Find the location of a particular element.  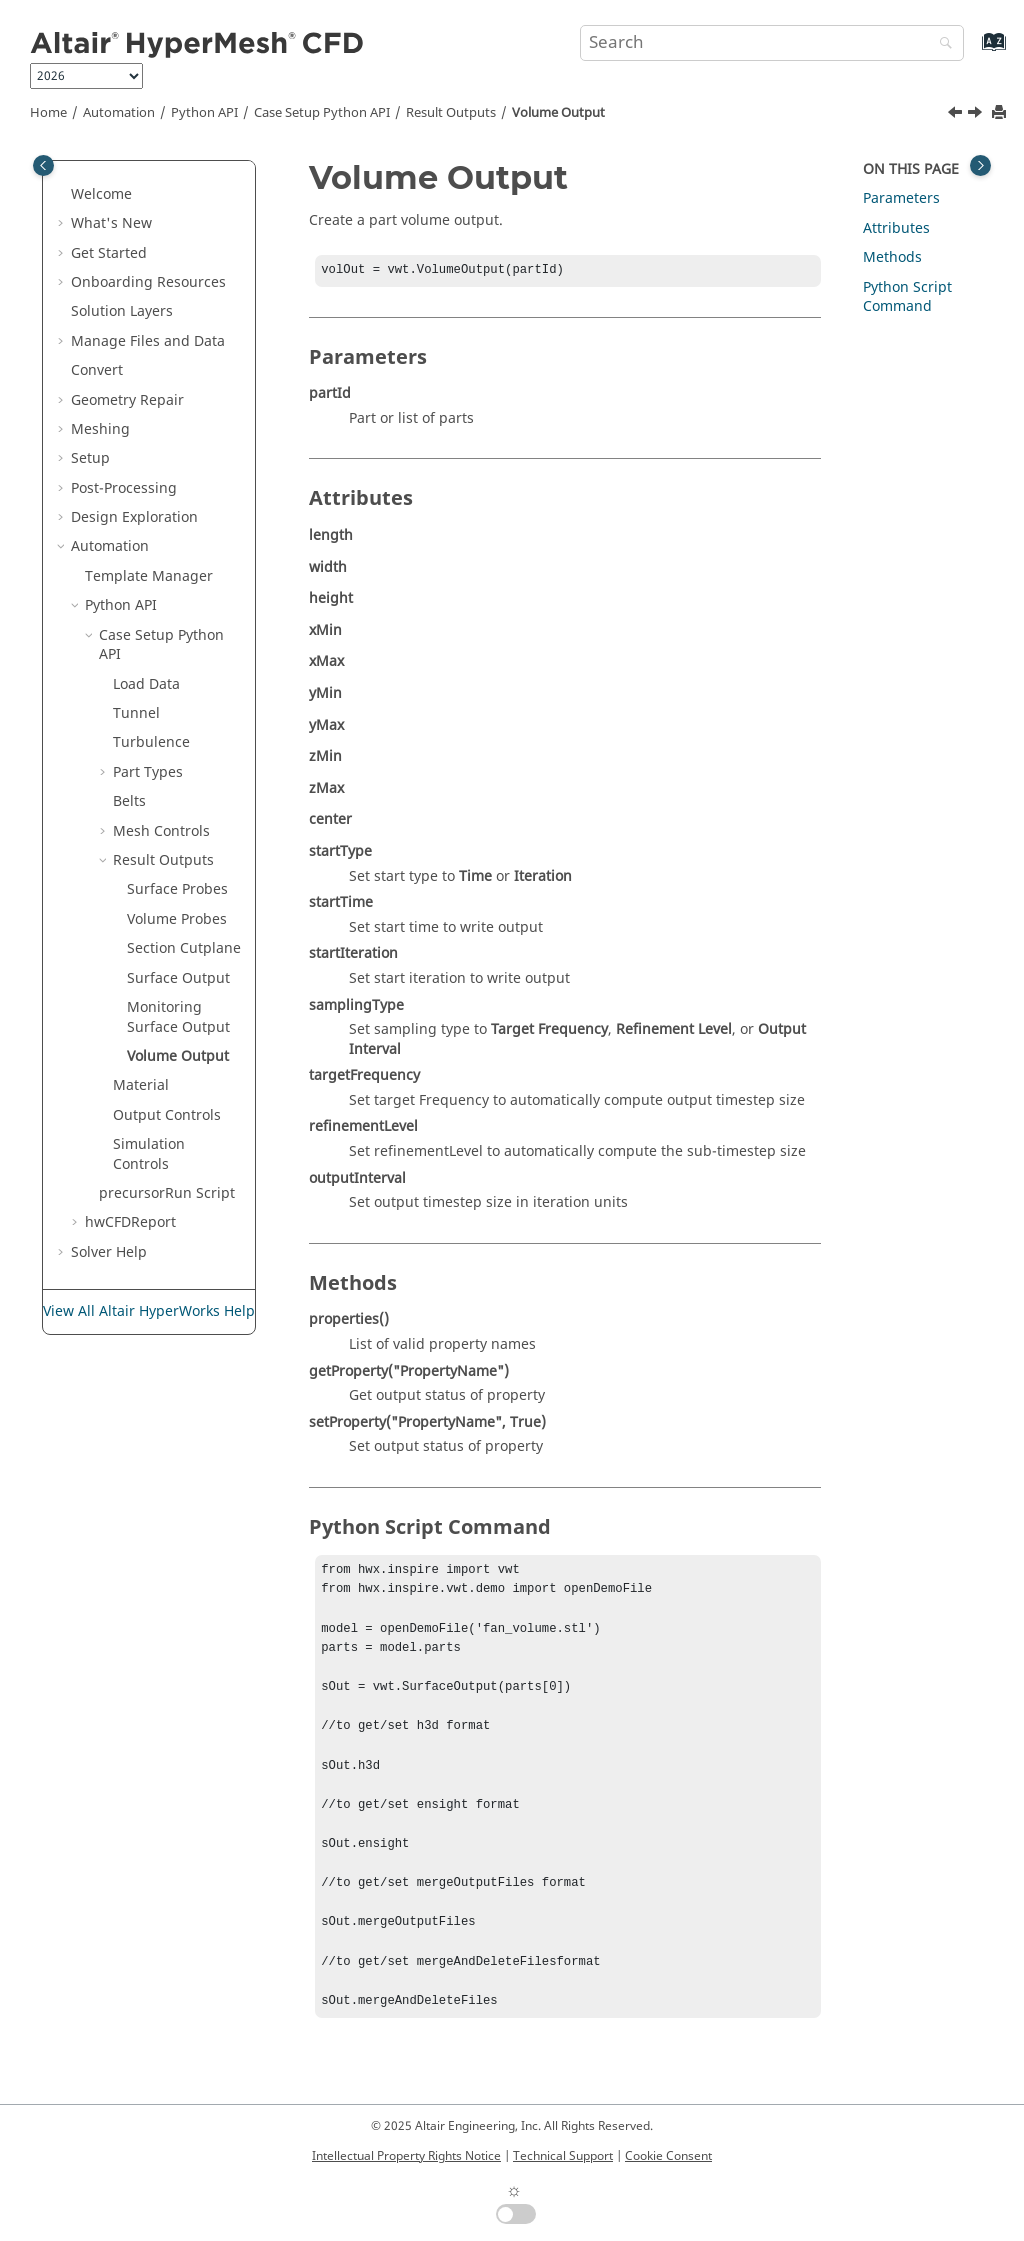

Intellectual Property Rights Notice is located at coordinates (406, 2156).